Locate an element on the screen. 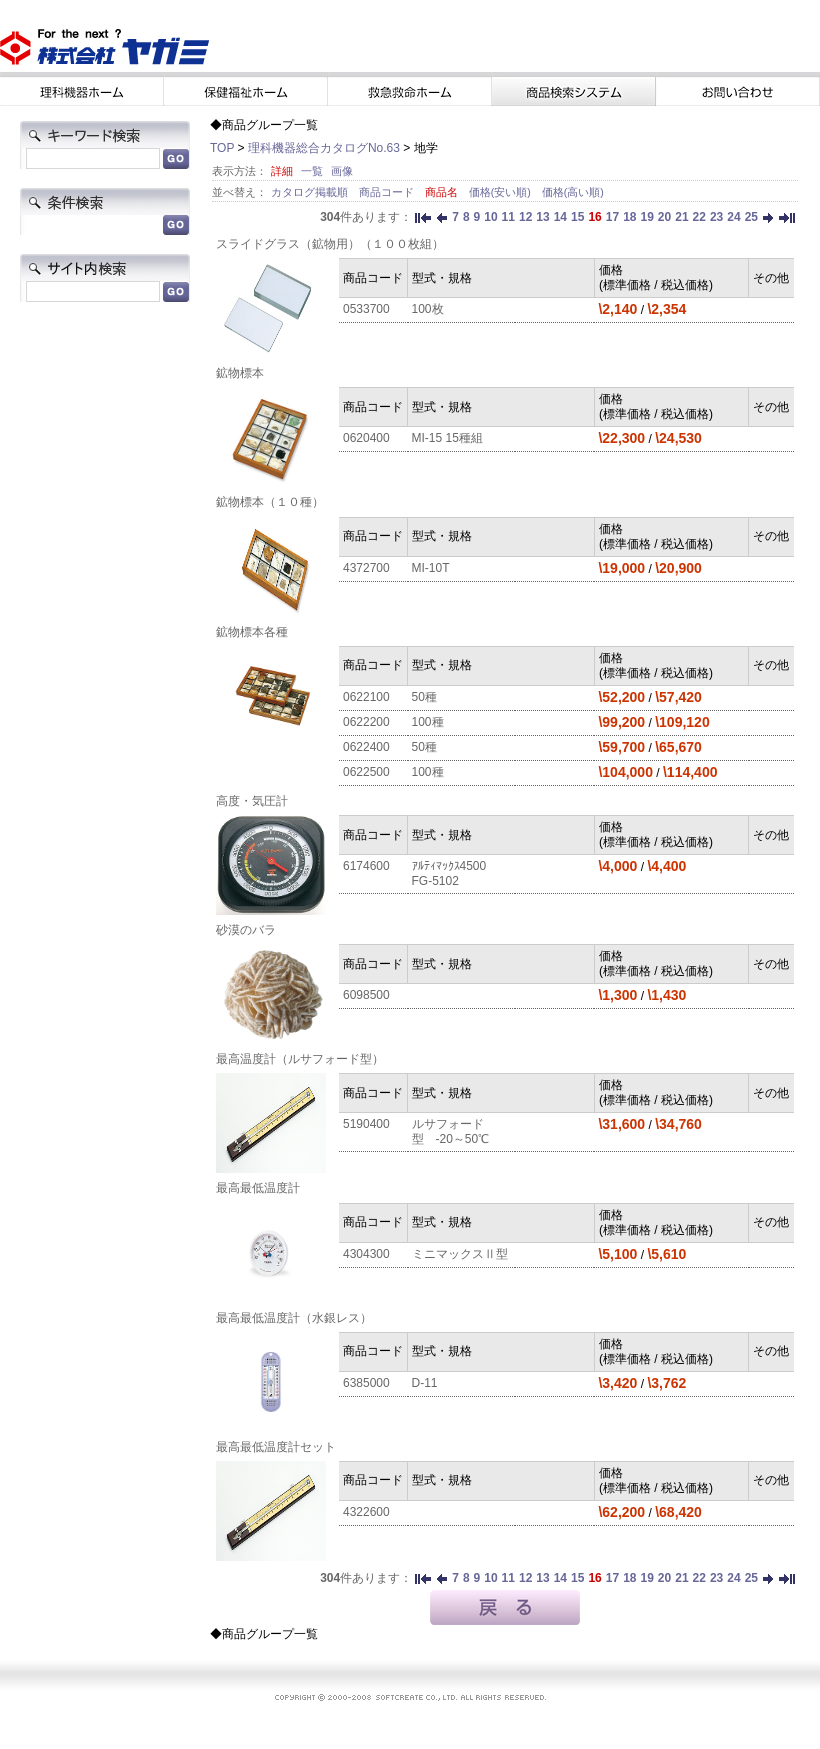  100種 is located at coordinates (428, 722).